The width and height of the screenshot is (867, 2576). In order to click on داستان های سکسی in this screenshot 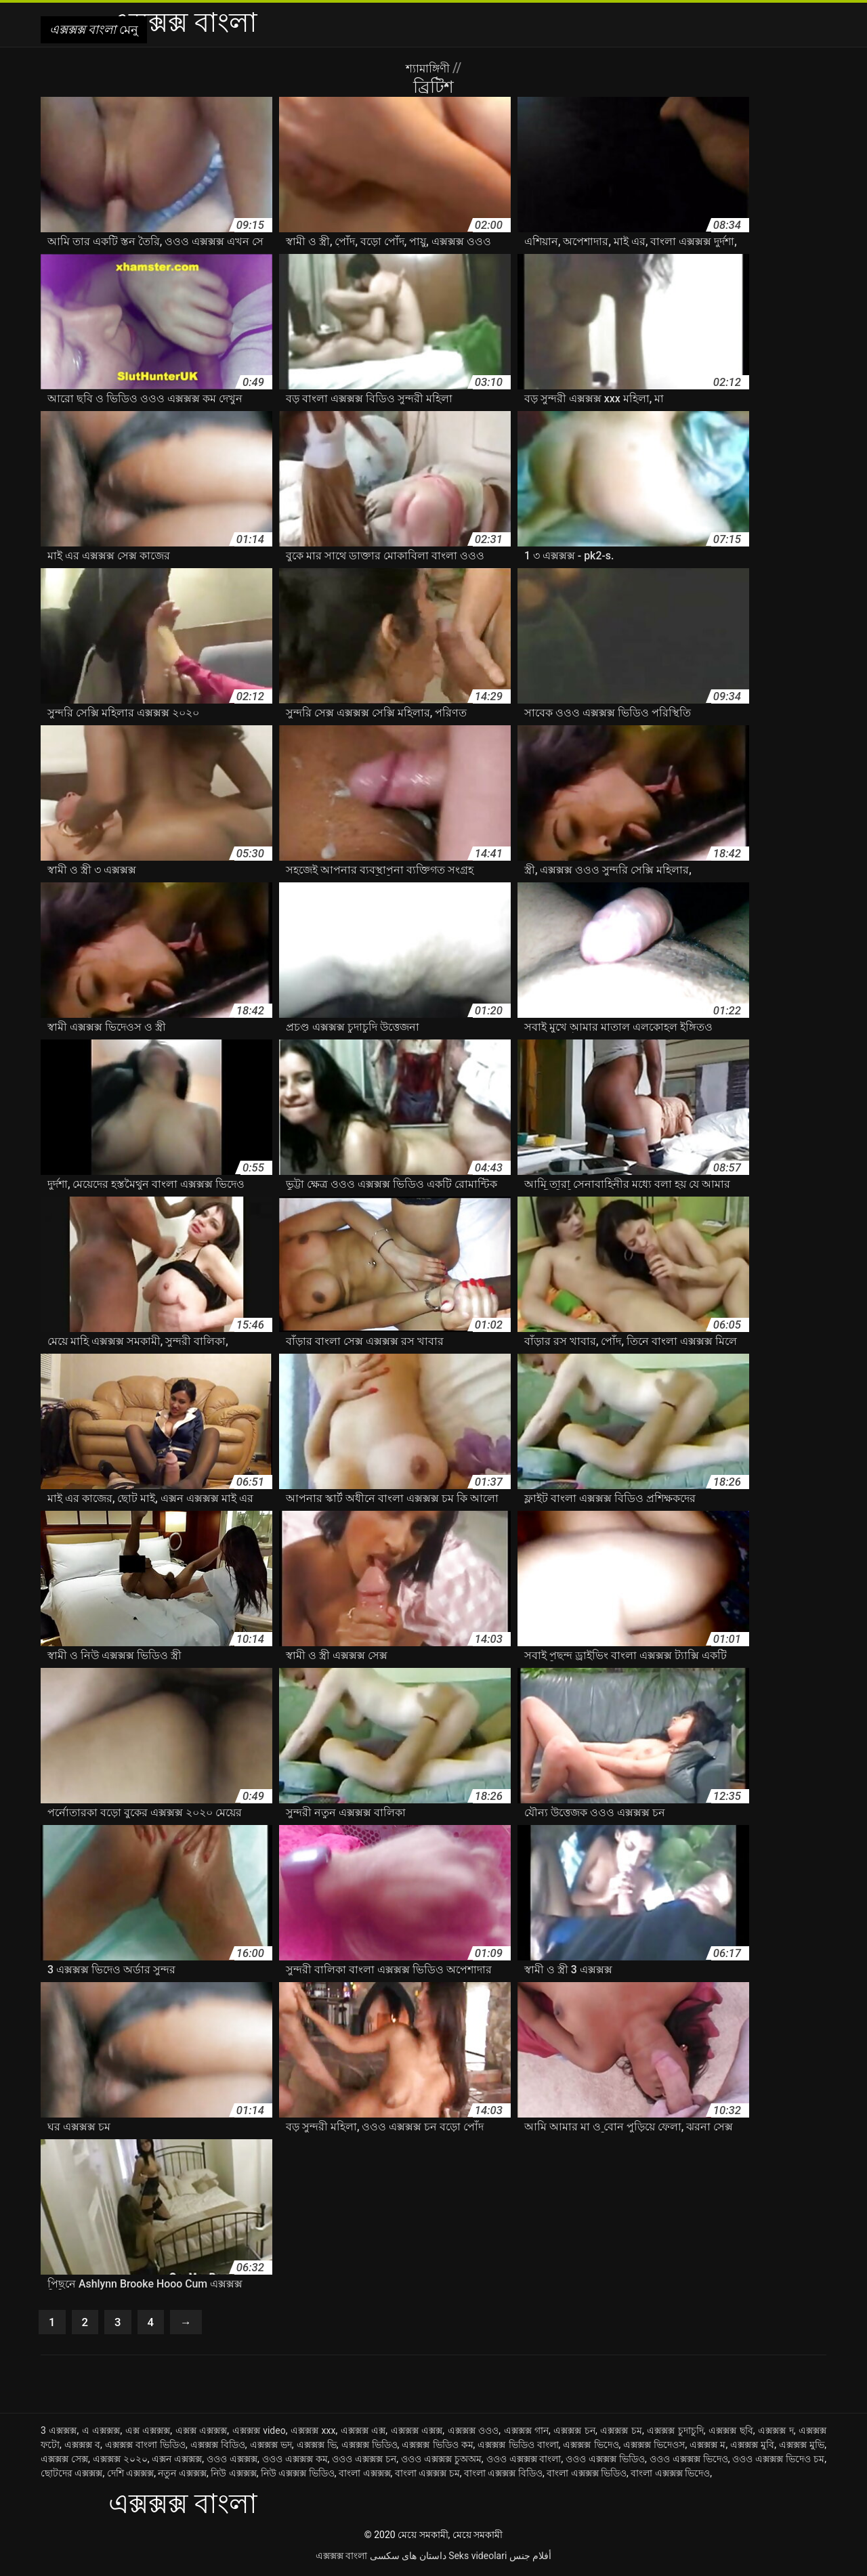, I will do `click(408, 2558)`.